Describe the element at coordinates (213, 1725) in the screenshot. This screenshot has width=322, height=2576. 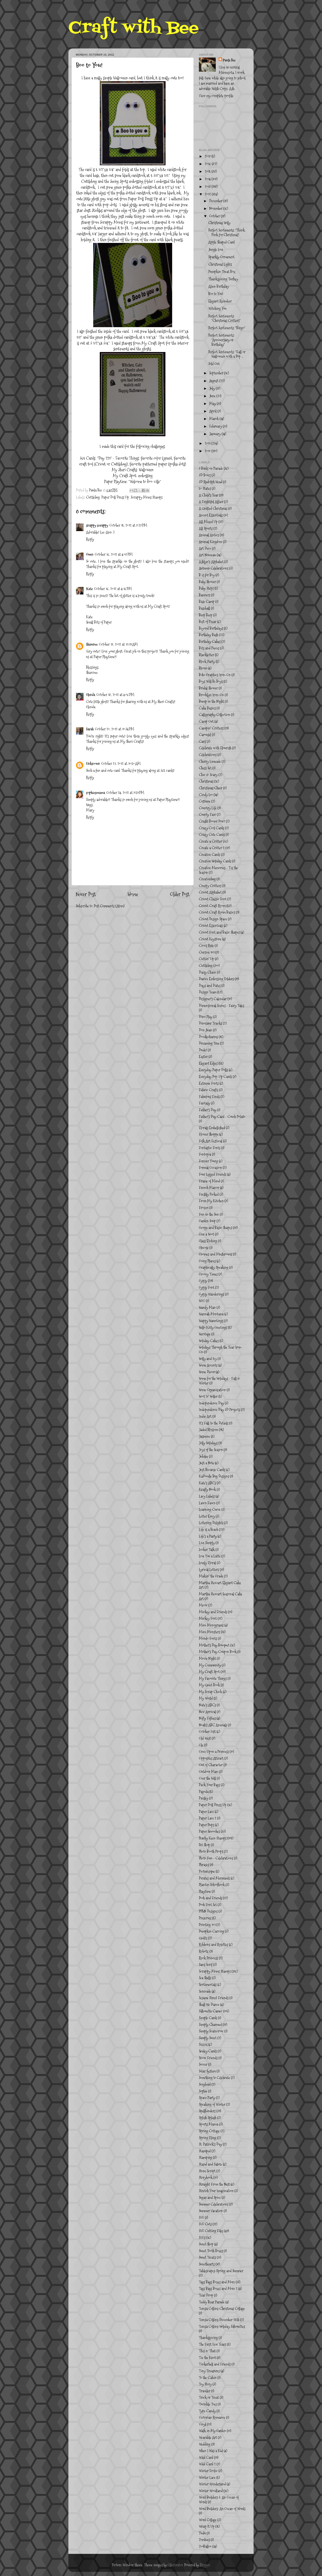
I see `Noah's ABC Animals` at that location.